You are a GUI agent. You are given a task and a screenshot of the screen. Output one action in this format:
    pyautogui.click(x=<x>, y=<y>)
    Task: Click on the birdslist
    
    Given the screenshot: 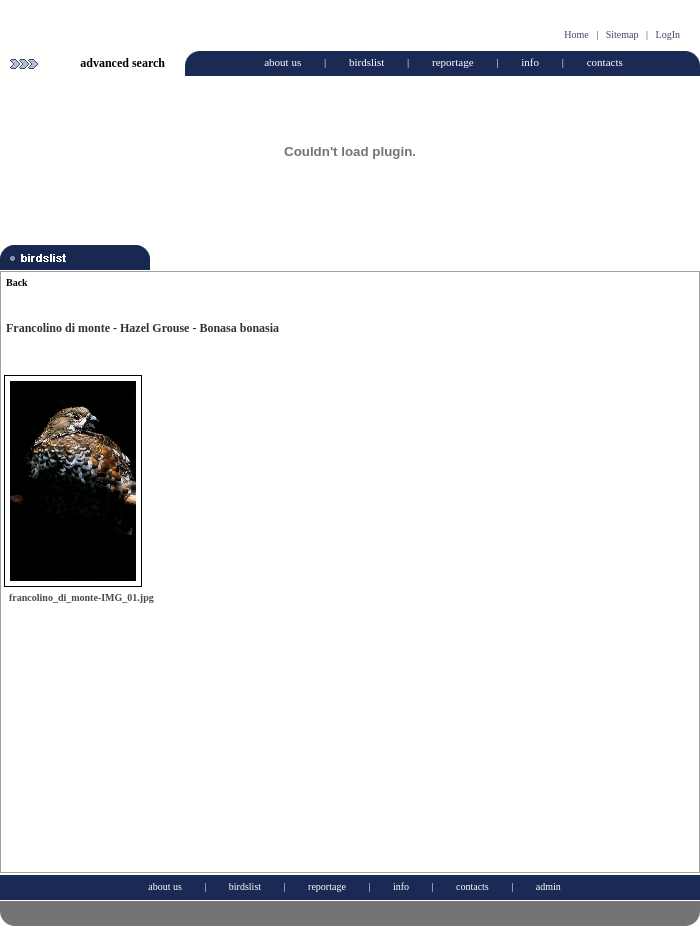 What is the action you would take?
    pyautogui.click(x=366, y=62)
    